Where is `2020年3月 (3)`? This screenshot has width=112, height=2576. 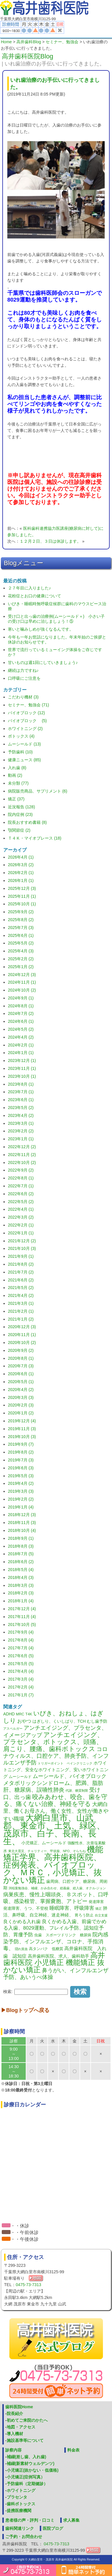 2020年3月 (3) is located at coordinates (21, 1397).